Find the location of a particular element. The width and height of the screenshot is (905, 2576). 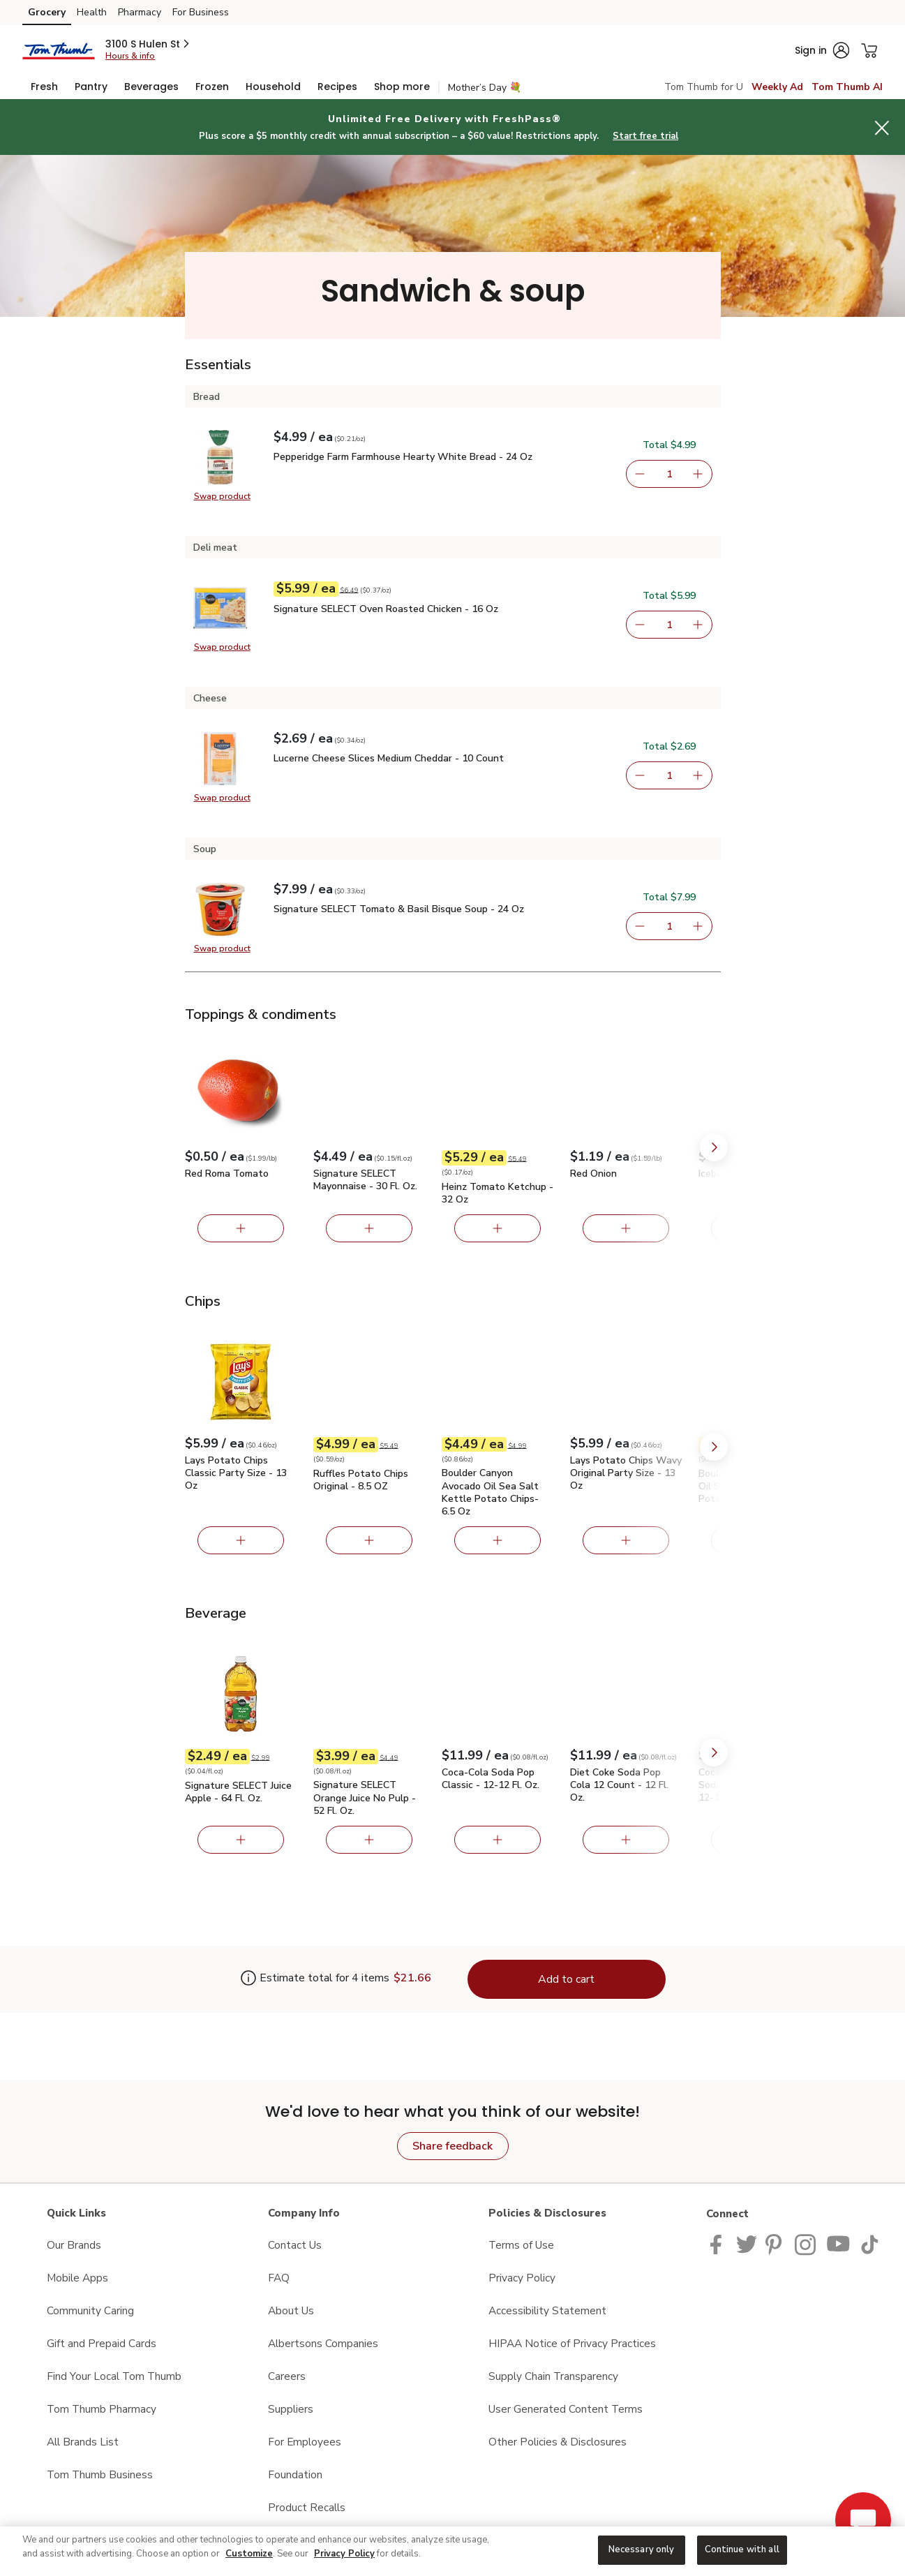

Add to cart [Add items to cart (4)] is located at coordinates (566, 1979).